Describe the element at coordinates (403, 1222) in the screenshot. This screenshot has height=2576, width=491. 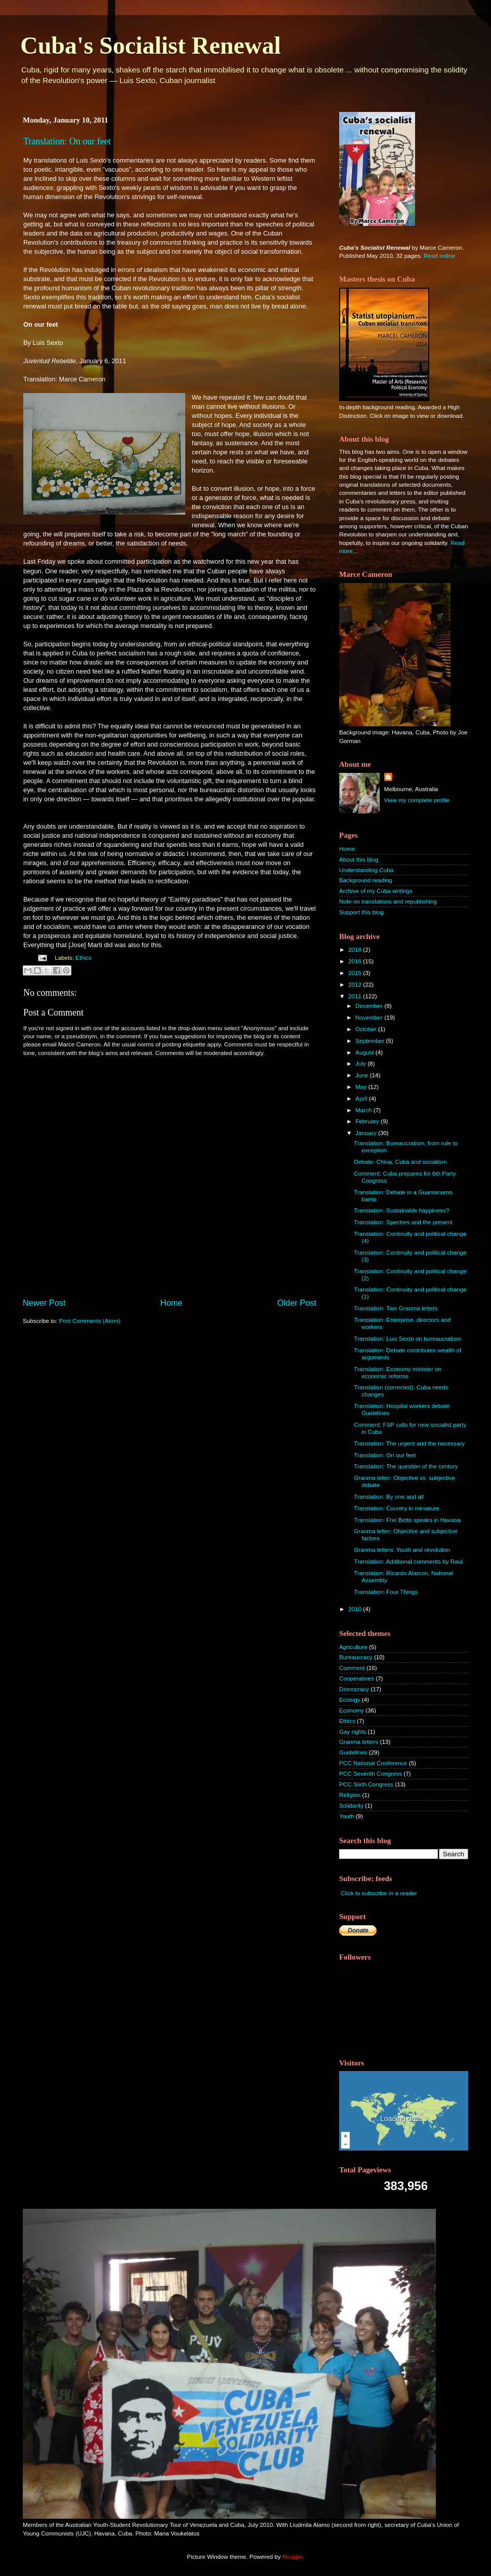
I see `Translation: Spectres and the present` at that location.